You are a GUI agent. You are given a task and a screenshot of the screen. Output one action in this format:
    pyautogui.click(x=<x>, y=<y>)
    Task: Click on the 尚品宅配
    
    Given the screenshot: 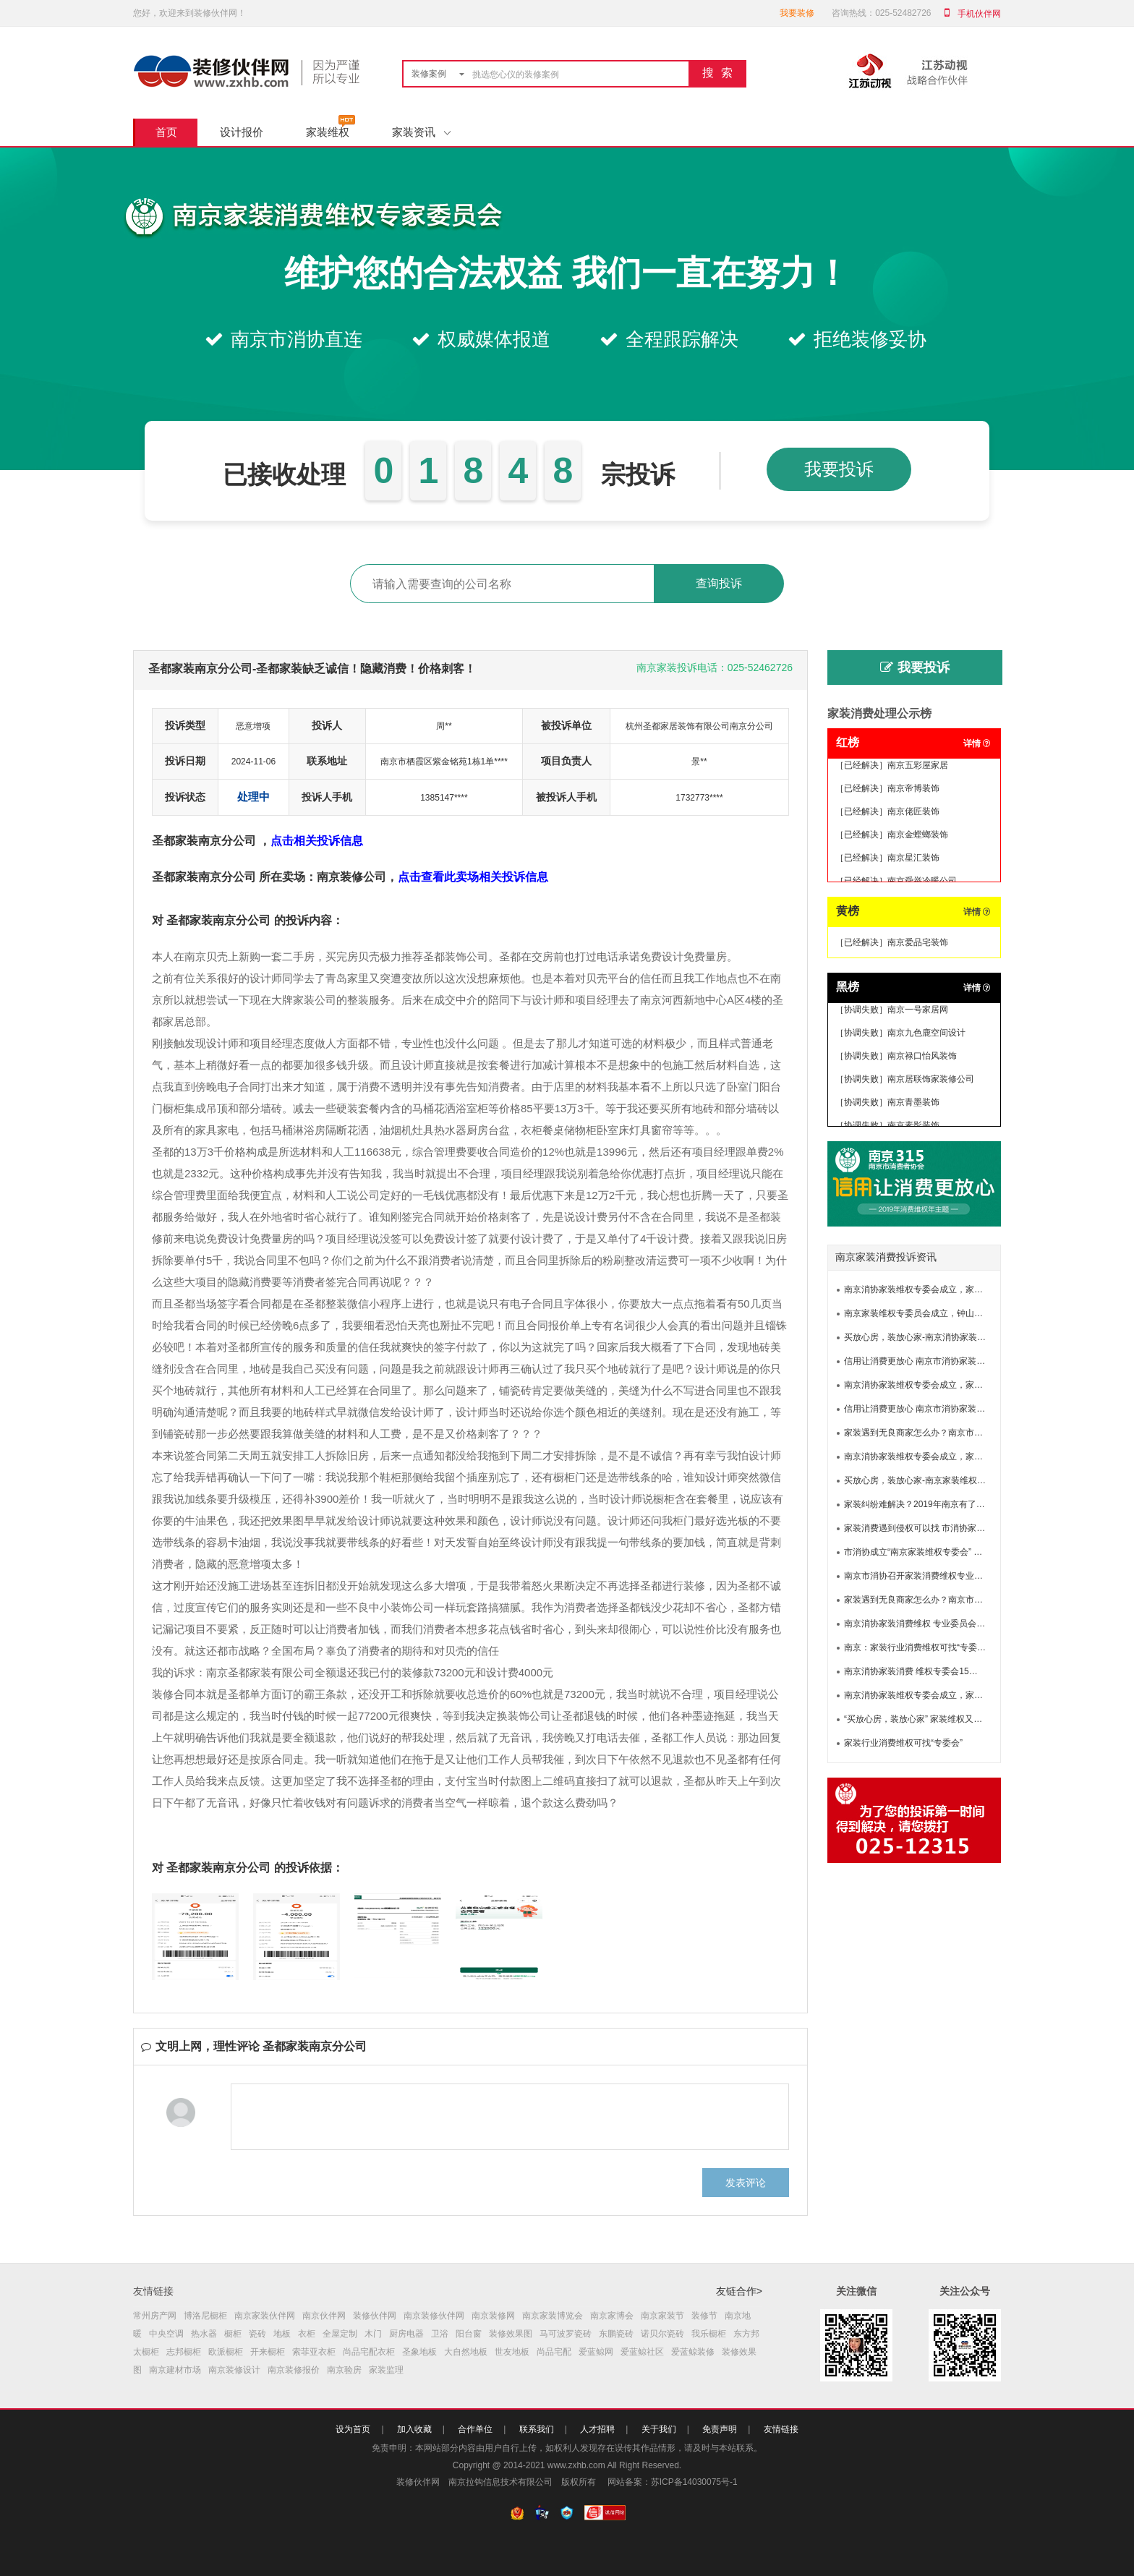 What is the action you would take?
    pyautogui.click(x=554, y=2352)
    